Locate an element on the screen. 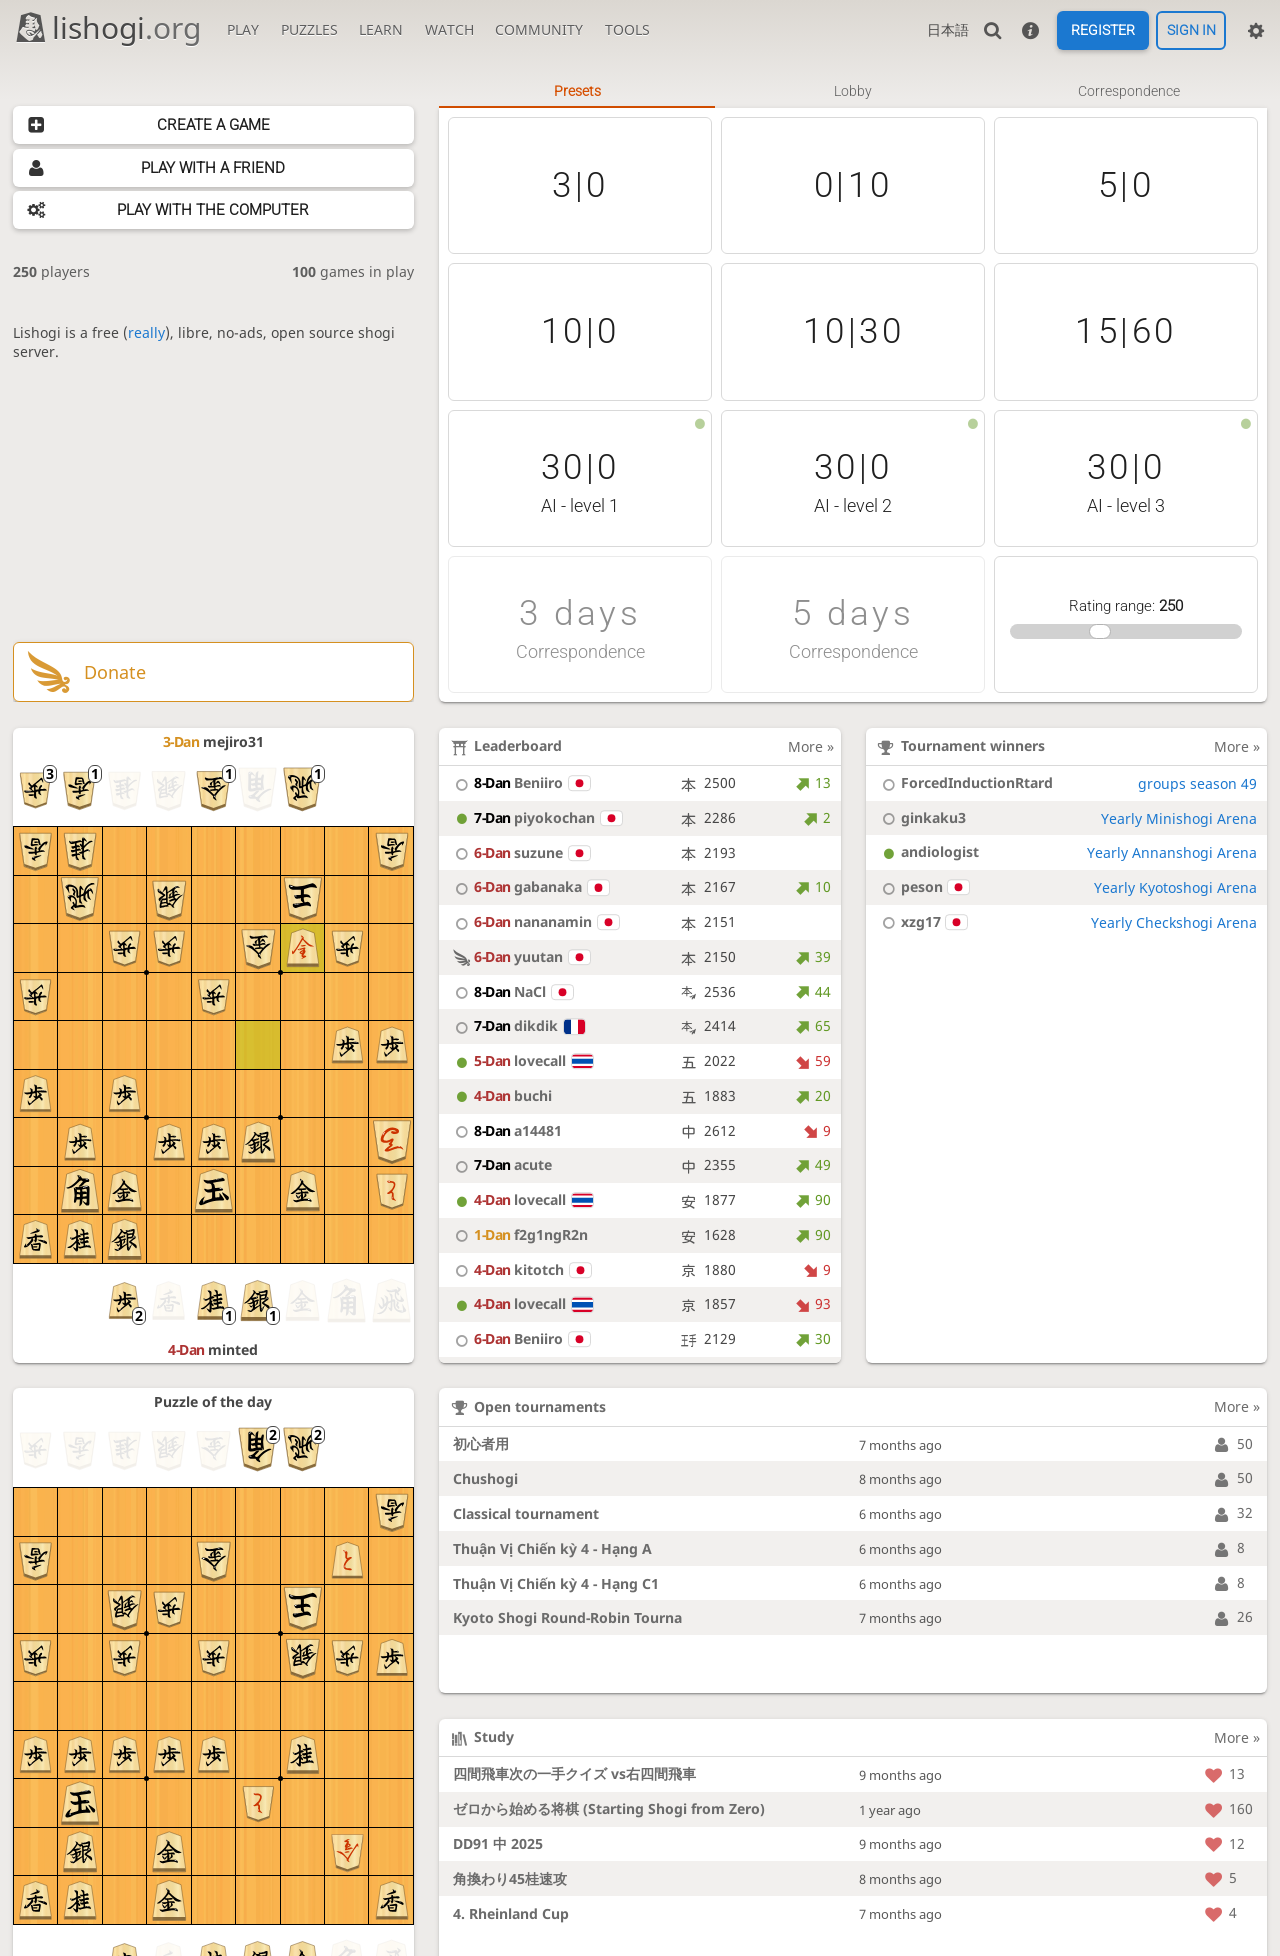 This screenshot has width=1280, height=1956. piyokochan is located at coordinates (535, 817).